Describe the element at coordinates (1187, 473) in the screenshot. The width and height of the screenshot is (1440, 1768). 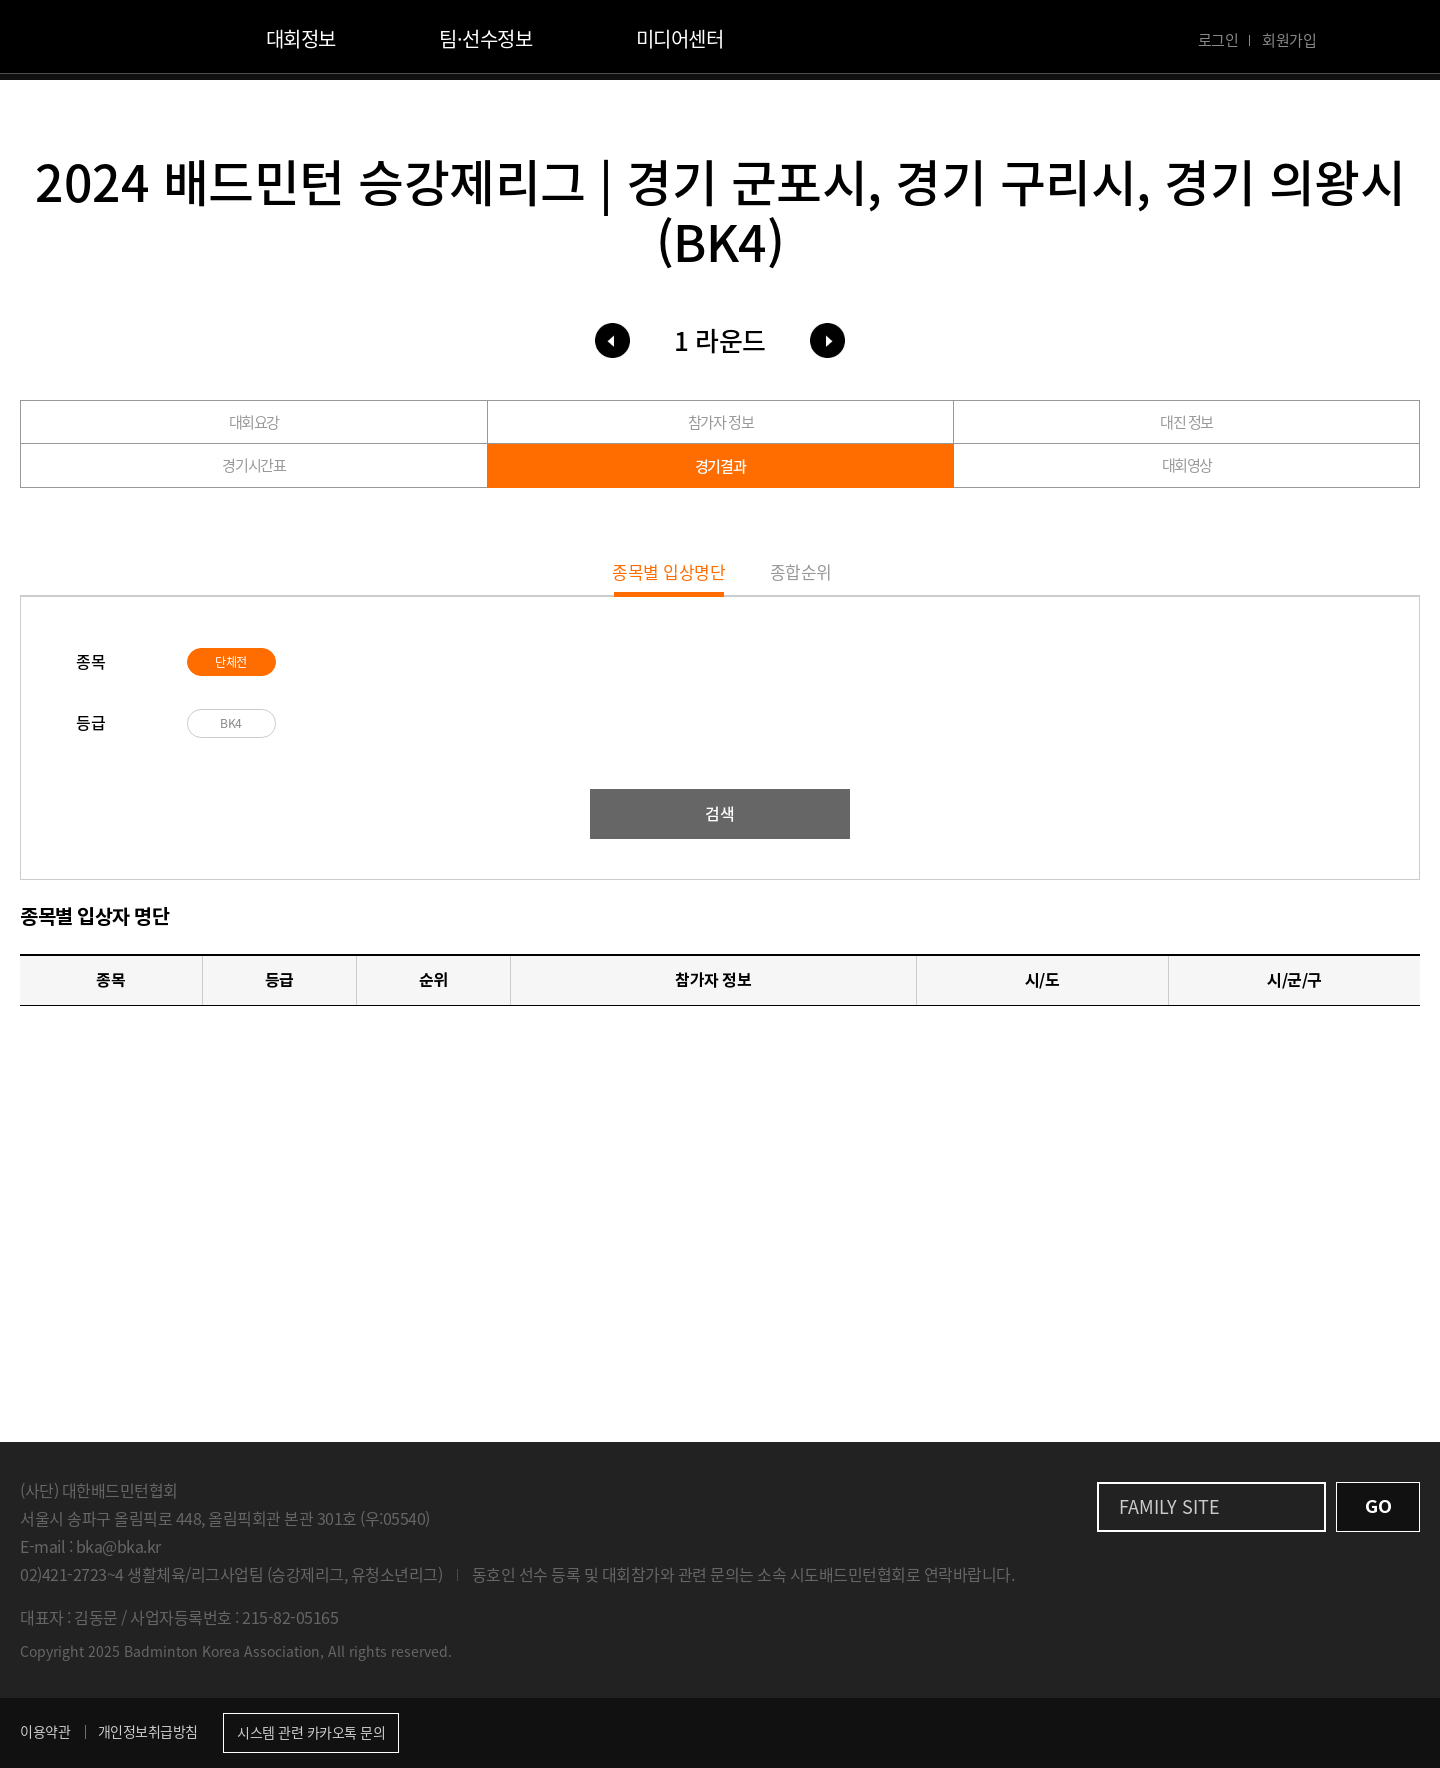
I see `대회영상` at that location.